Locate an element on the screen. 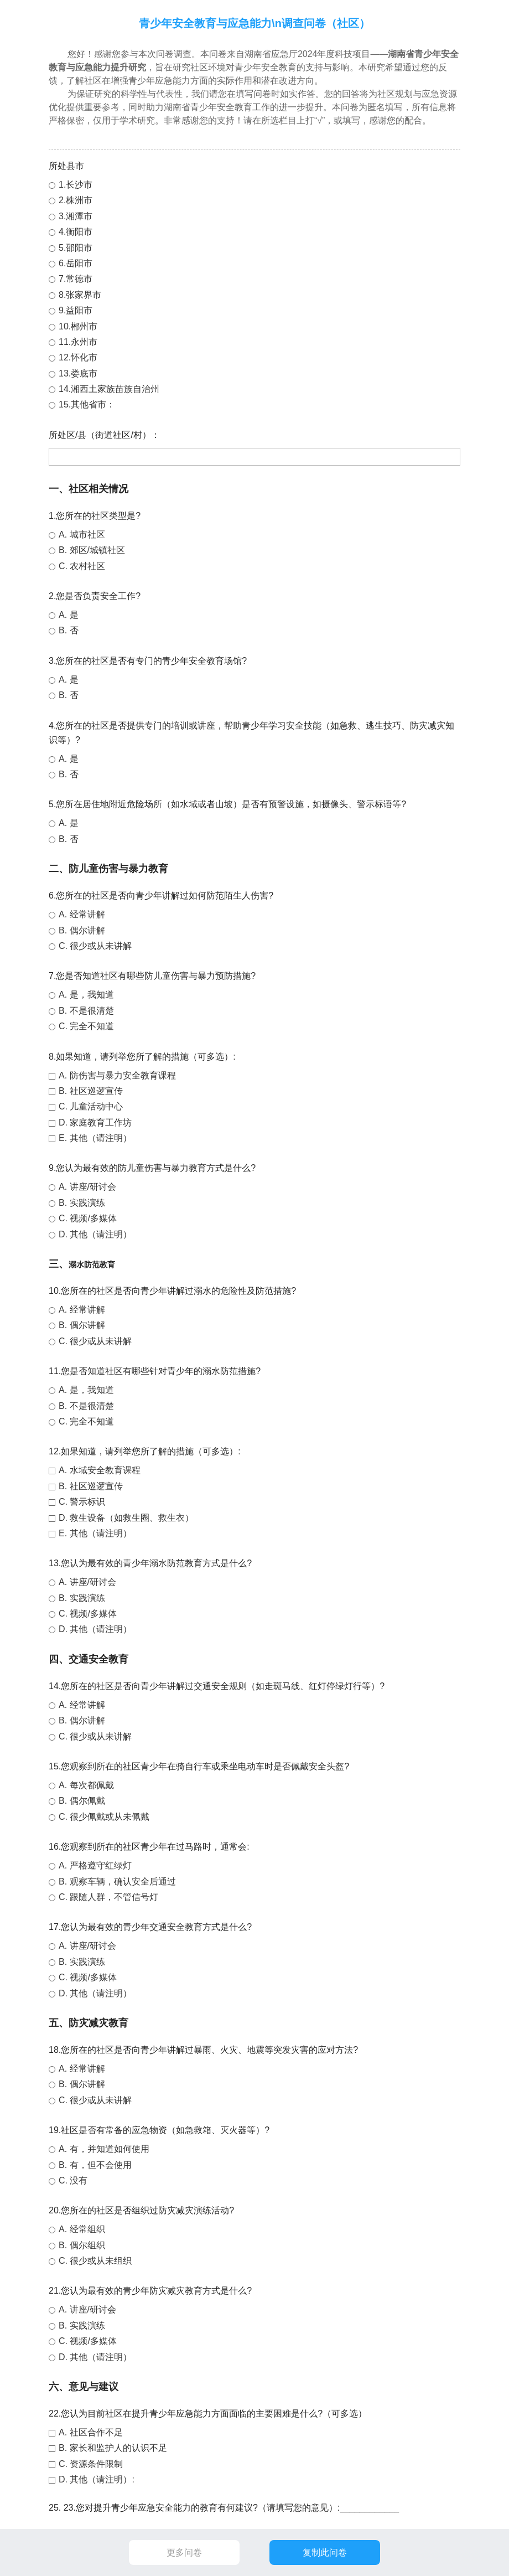 The height and width of the screenshot is (2576, 509). A. 防伤害与暴力安全教育课程 is located at coordinates (117, 1075).